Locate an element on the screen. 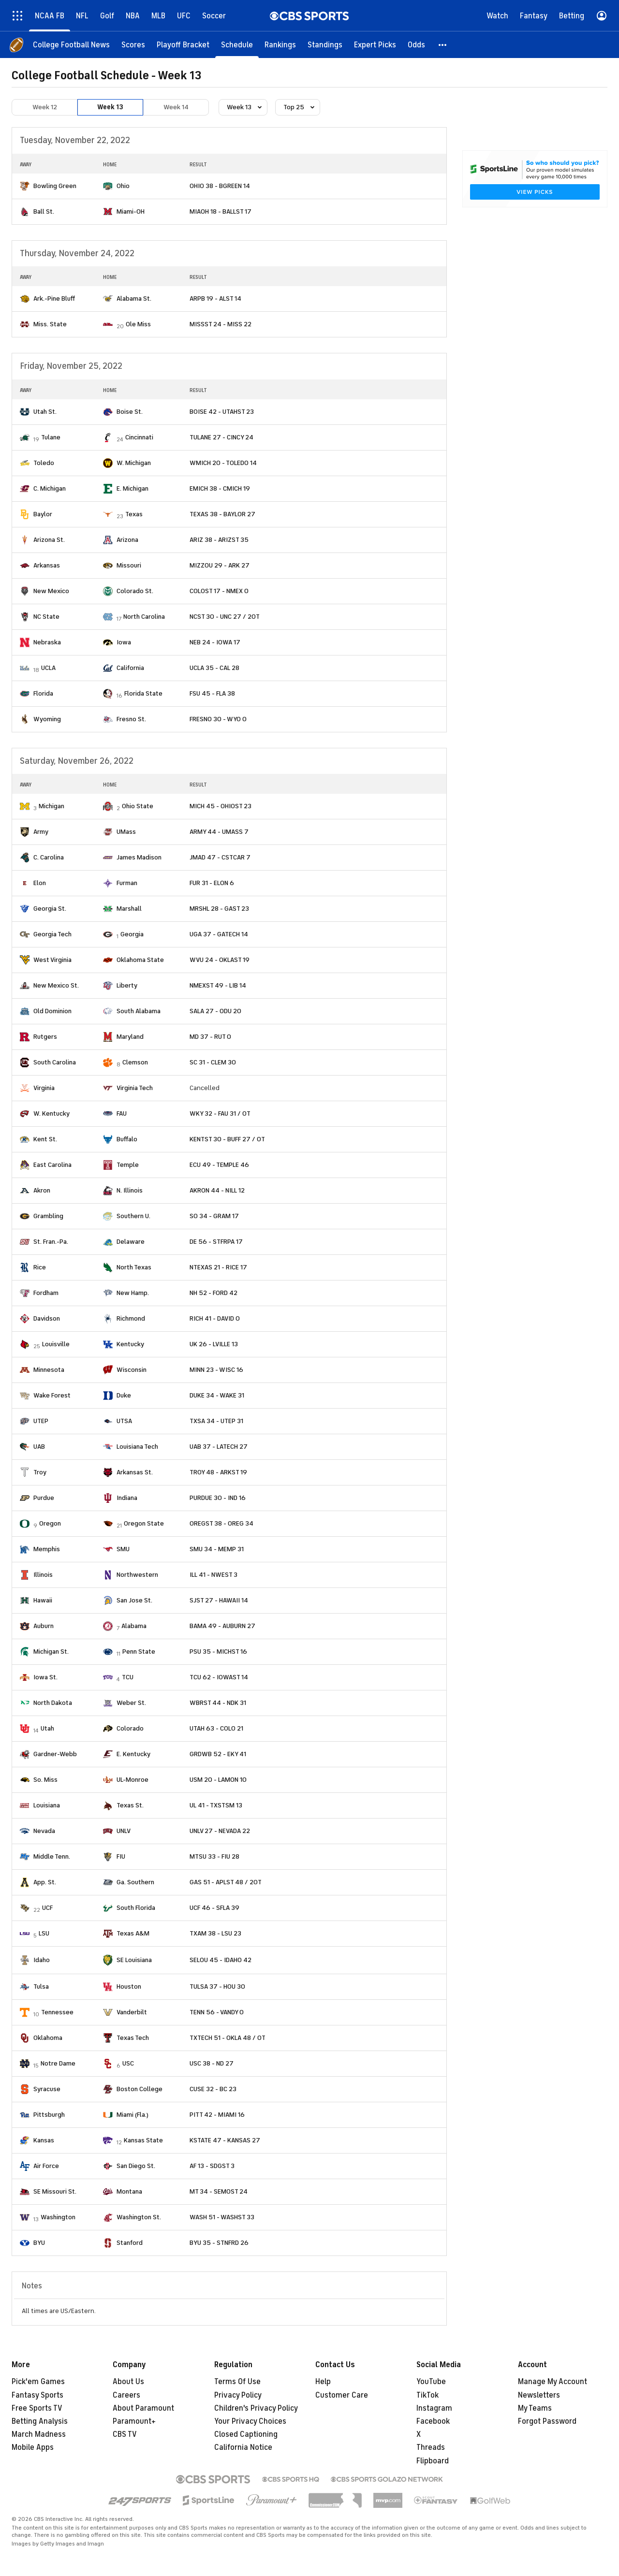  WVU 24 - OKLAST 19 is located at coordinates (220, 960).